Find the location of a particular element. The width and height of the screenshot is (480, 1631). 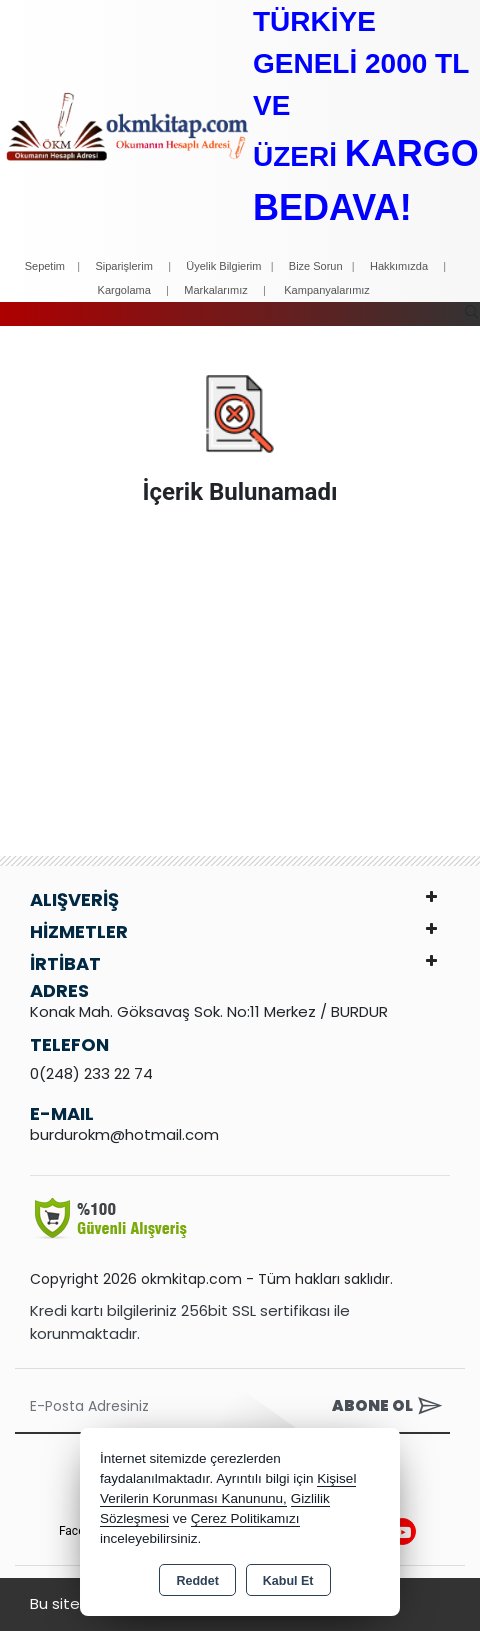

Üyelik Bilgierim is located at coordinates (223, 266).